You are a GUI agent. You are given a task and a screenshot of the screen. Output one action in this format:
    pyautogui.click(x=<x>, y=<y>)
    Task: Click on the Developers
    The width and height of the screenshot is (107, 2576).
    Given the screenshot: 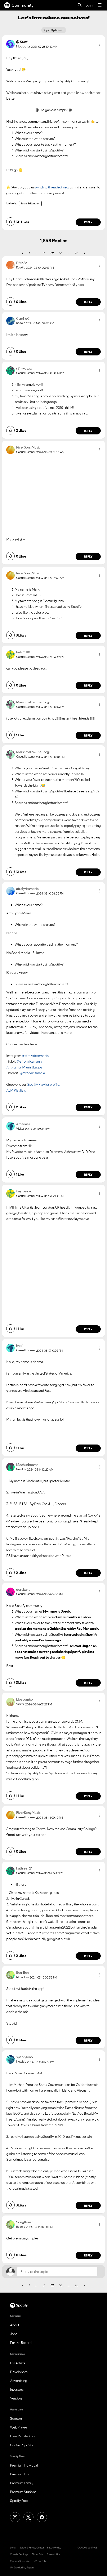 What is the action you would take?
    pyautogui.click(x=18, y=2371)
    